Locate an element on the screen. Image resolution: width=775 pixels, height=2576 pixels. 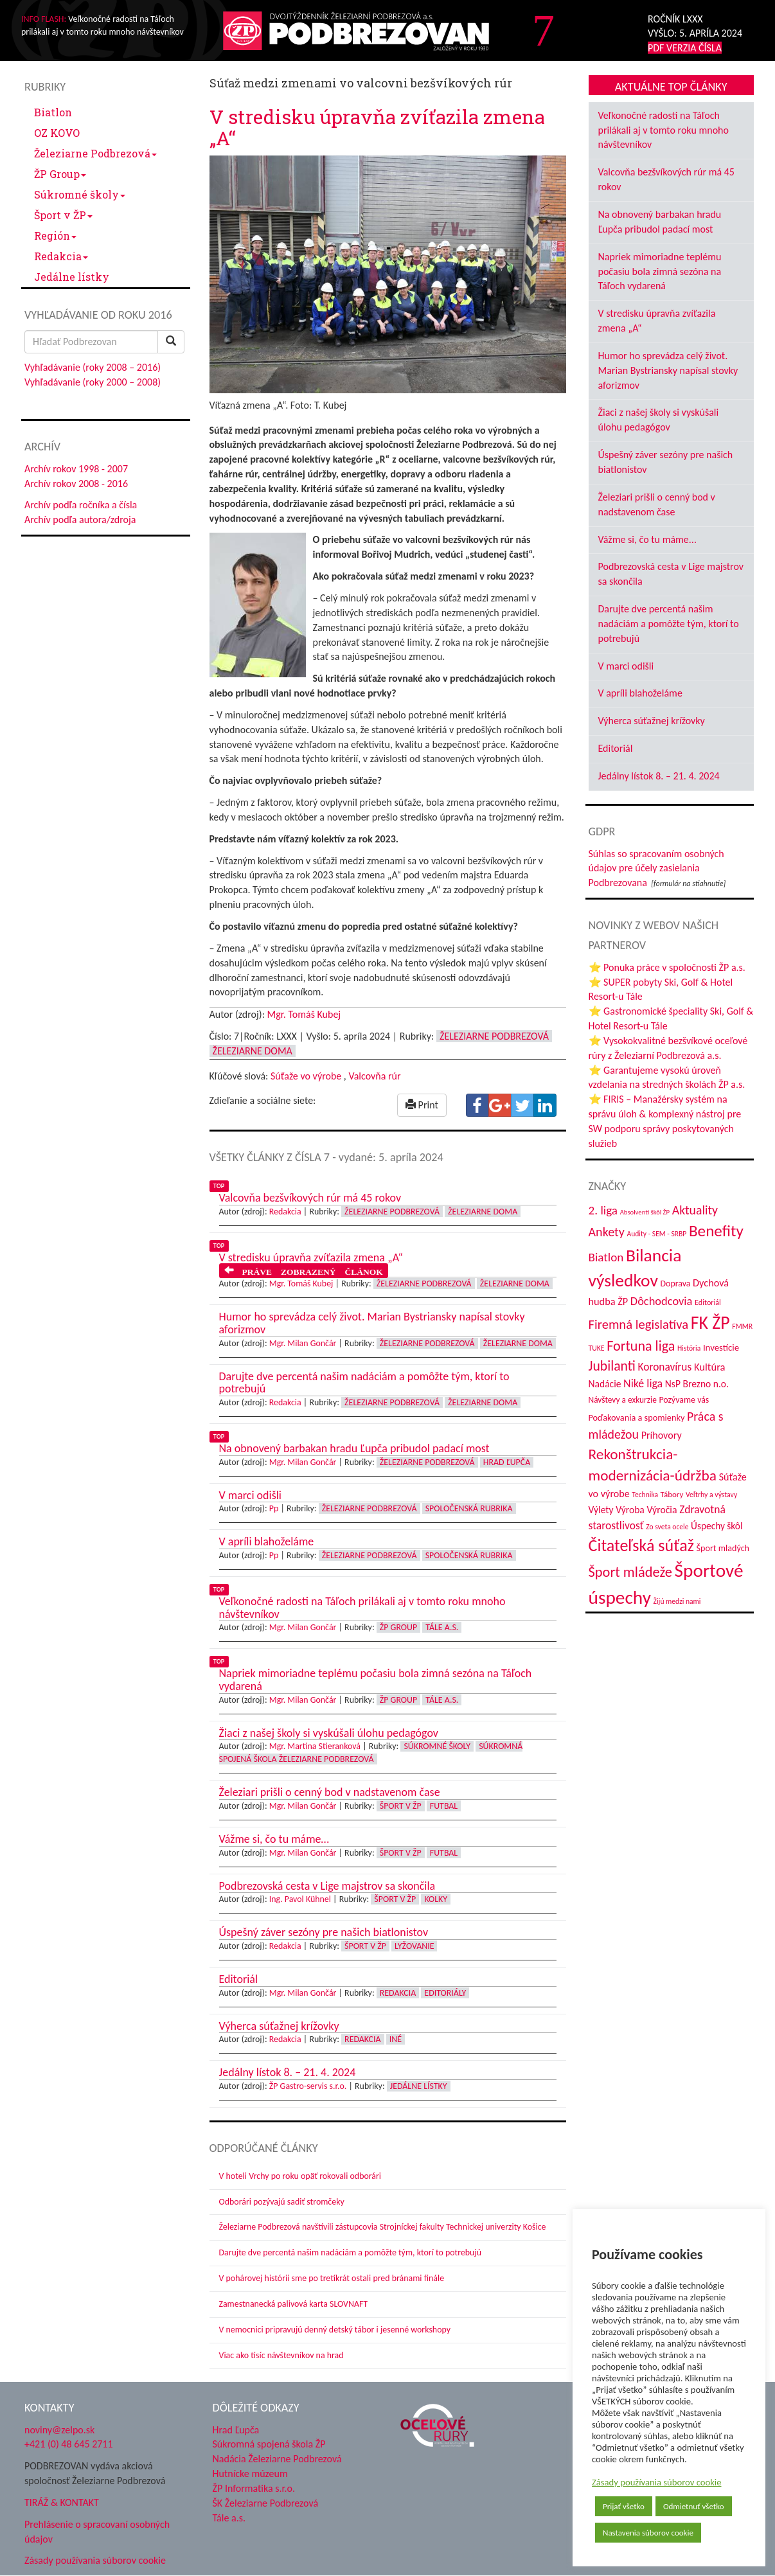
Archív podľa autora/zdroja is located at coordinates (80, 519).